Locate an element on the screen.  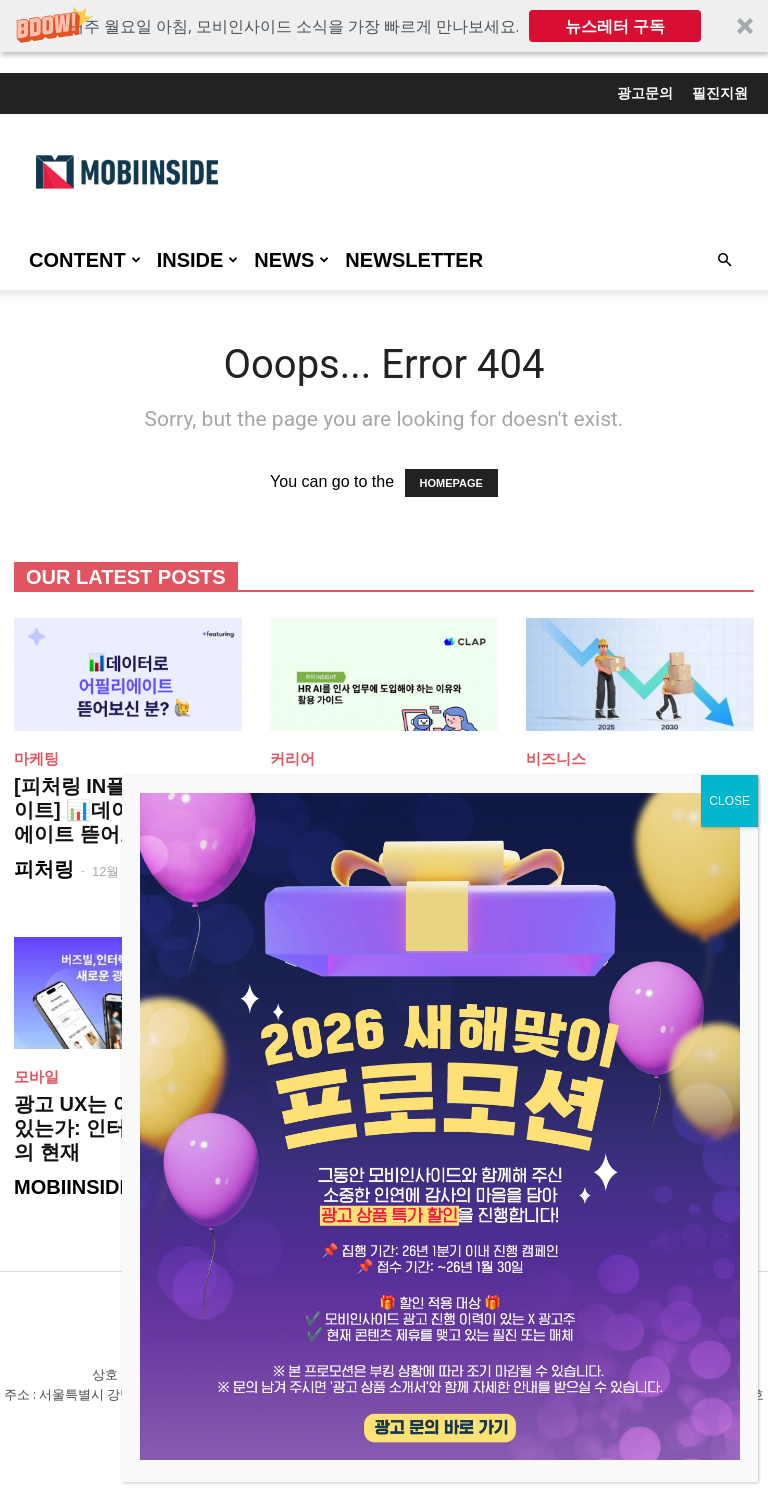
HOMEPAGE is located at coordinates (451, 483).